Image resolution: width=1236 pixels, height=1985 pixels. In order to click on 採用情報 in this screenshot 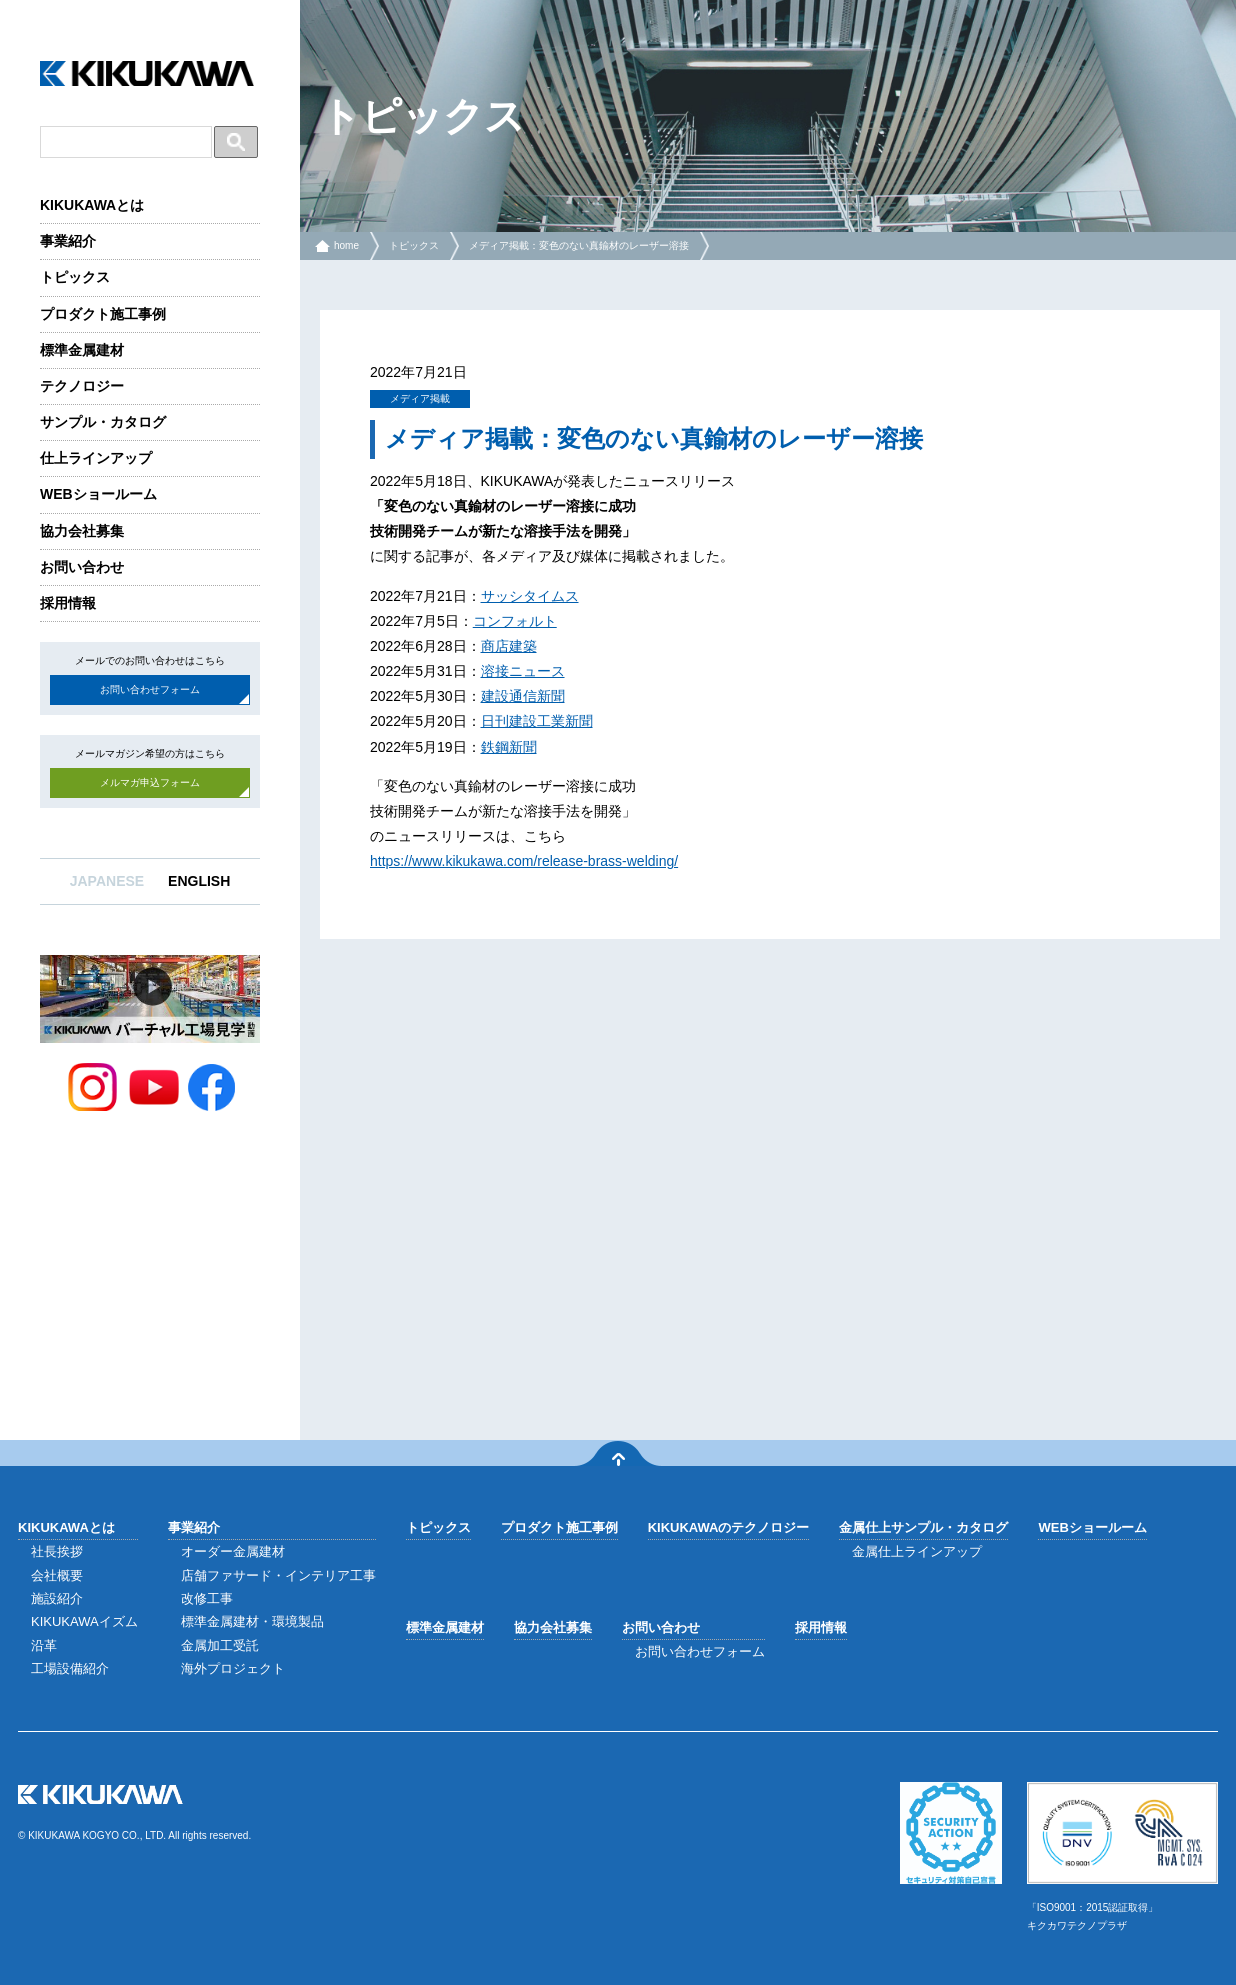, I will do `click(68, 603)`.